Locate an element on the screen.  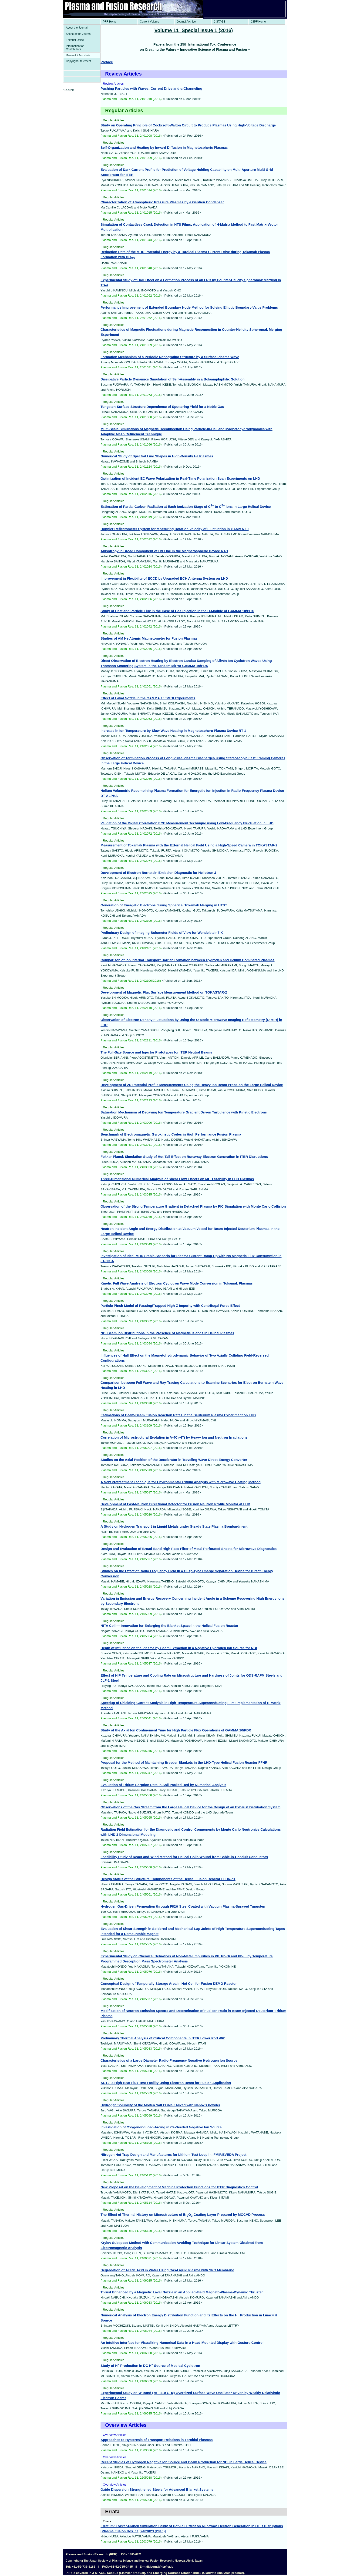
Regular Articles is located at coordinates (124, 110).